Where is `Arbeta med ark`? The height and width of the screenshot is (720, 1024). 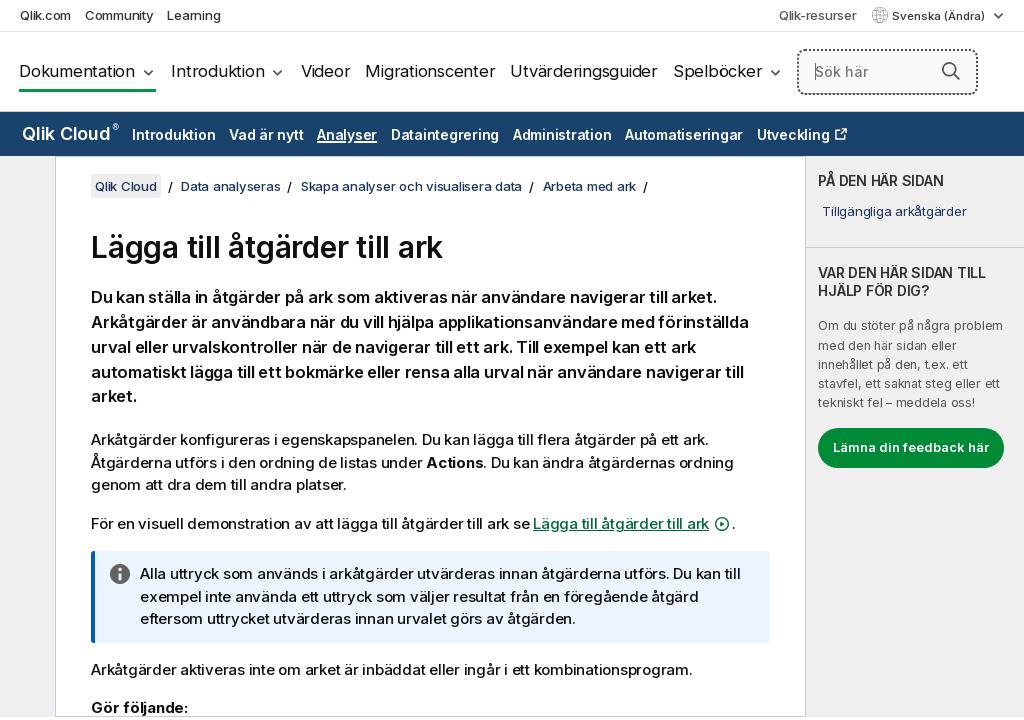 Arbeta med ark is located at coordinates (590, 186).